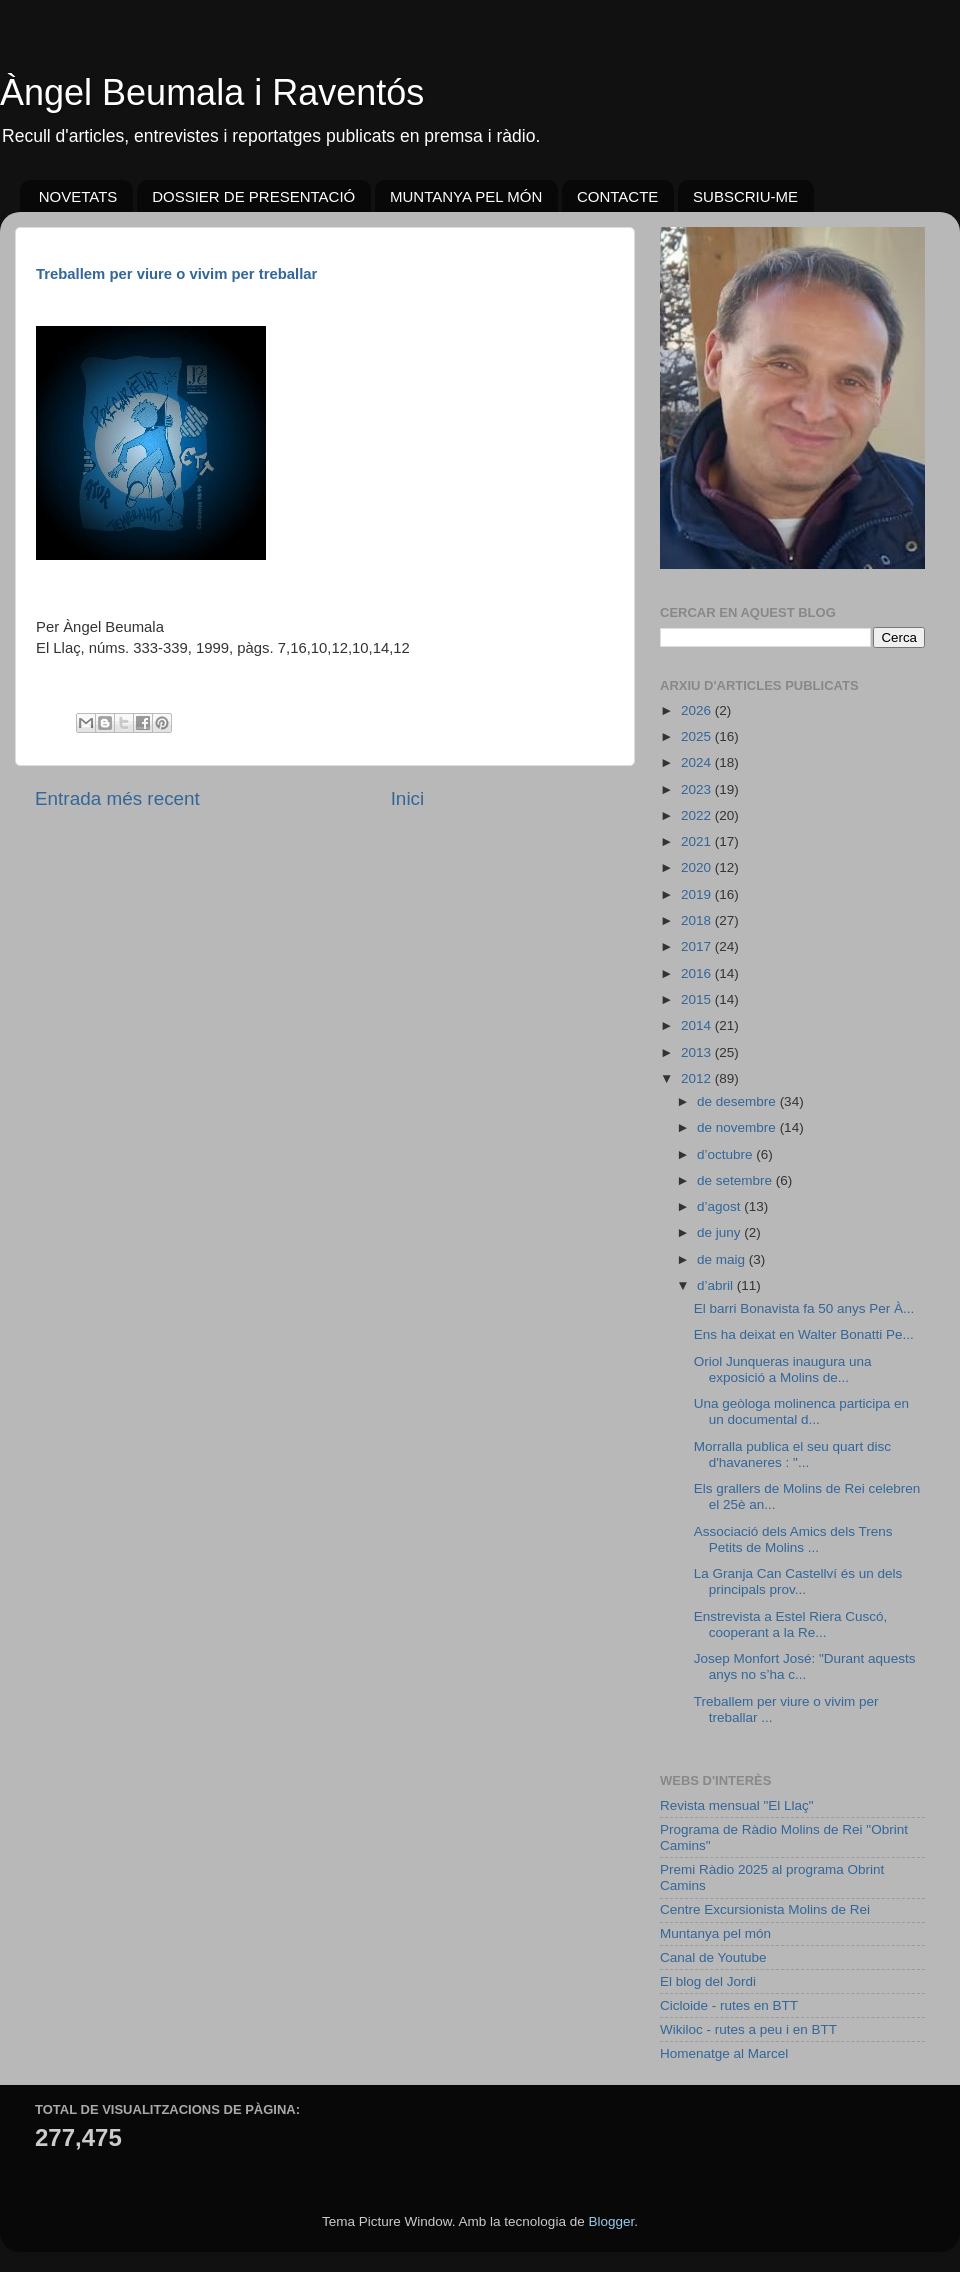 The height and width of the screenshot is (2272, 960). I want to click on 2015, so click(698, 999).